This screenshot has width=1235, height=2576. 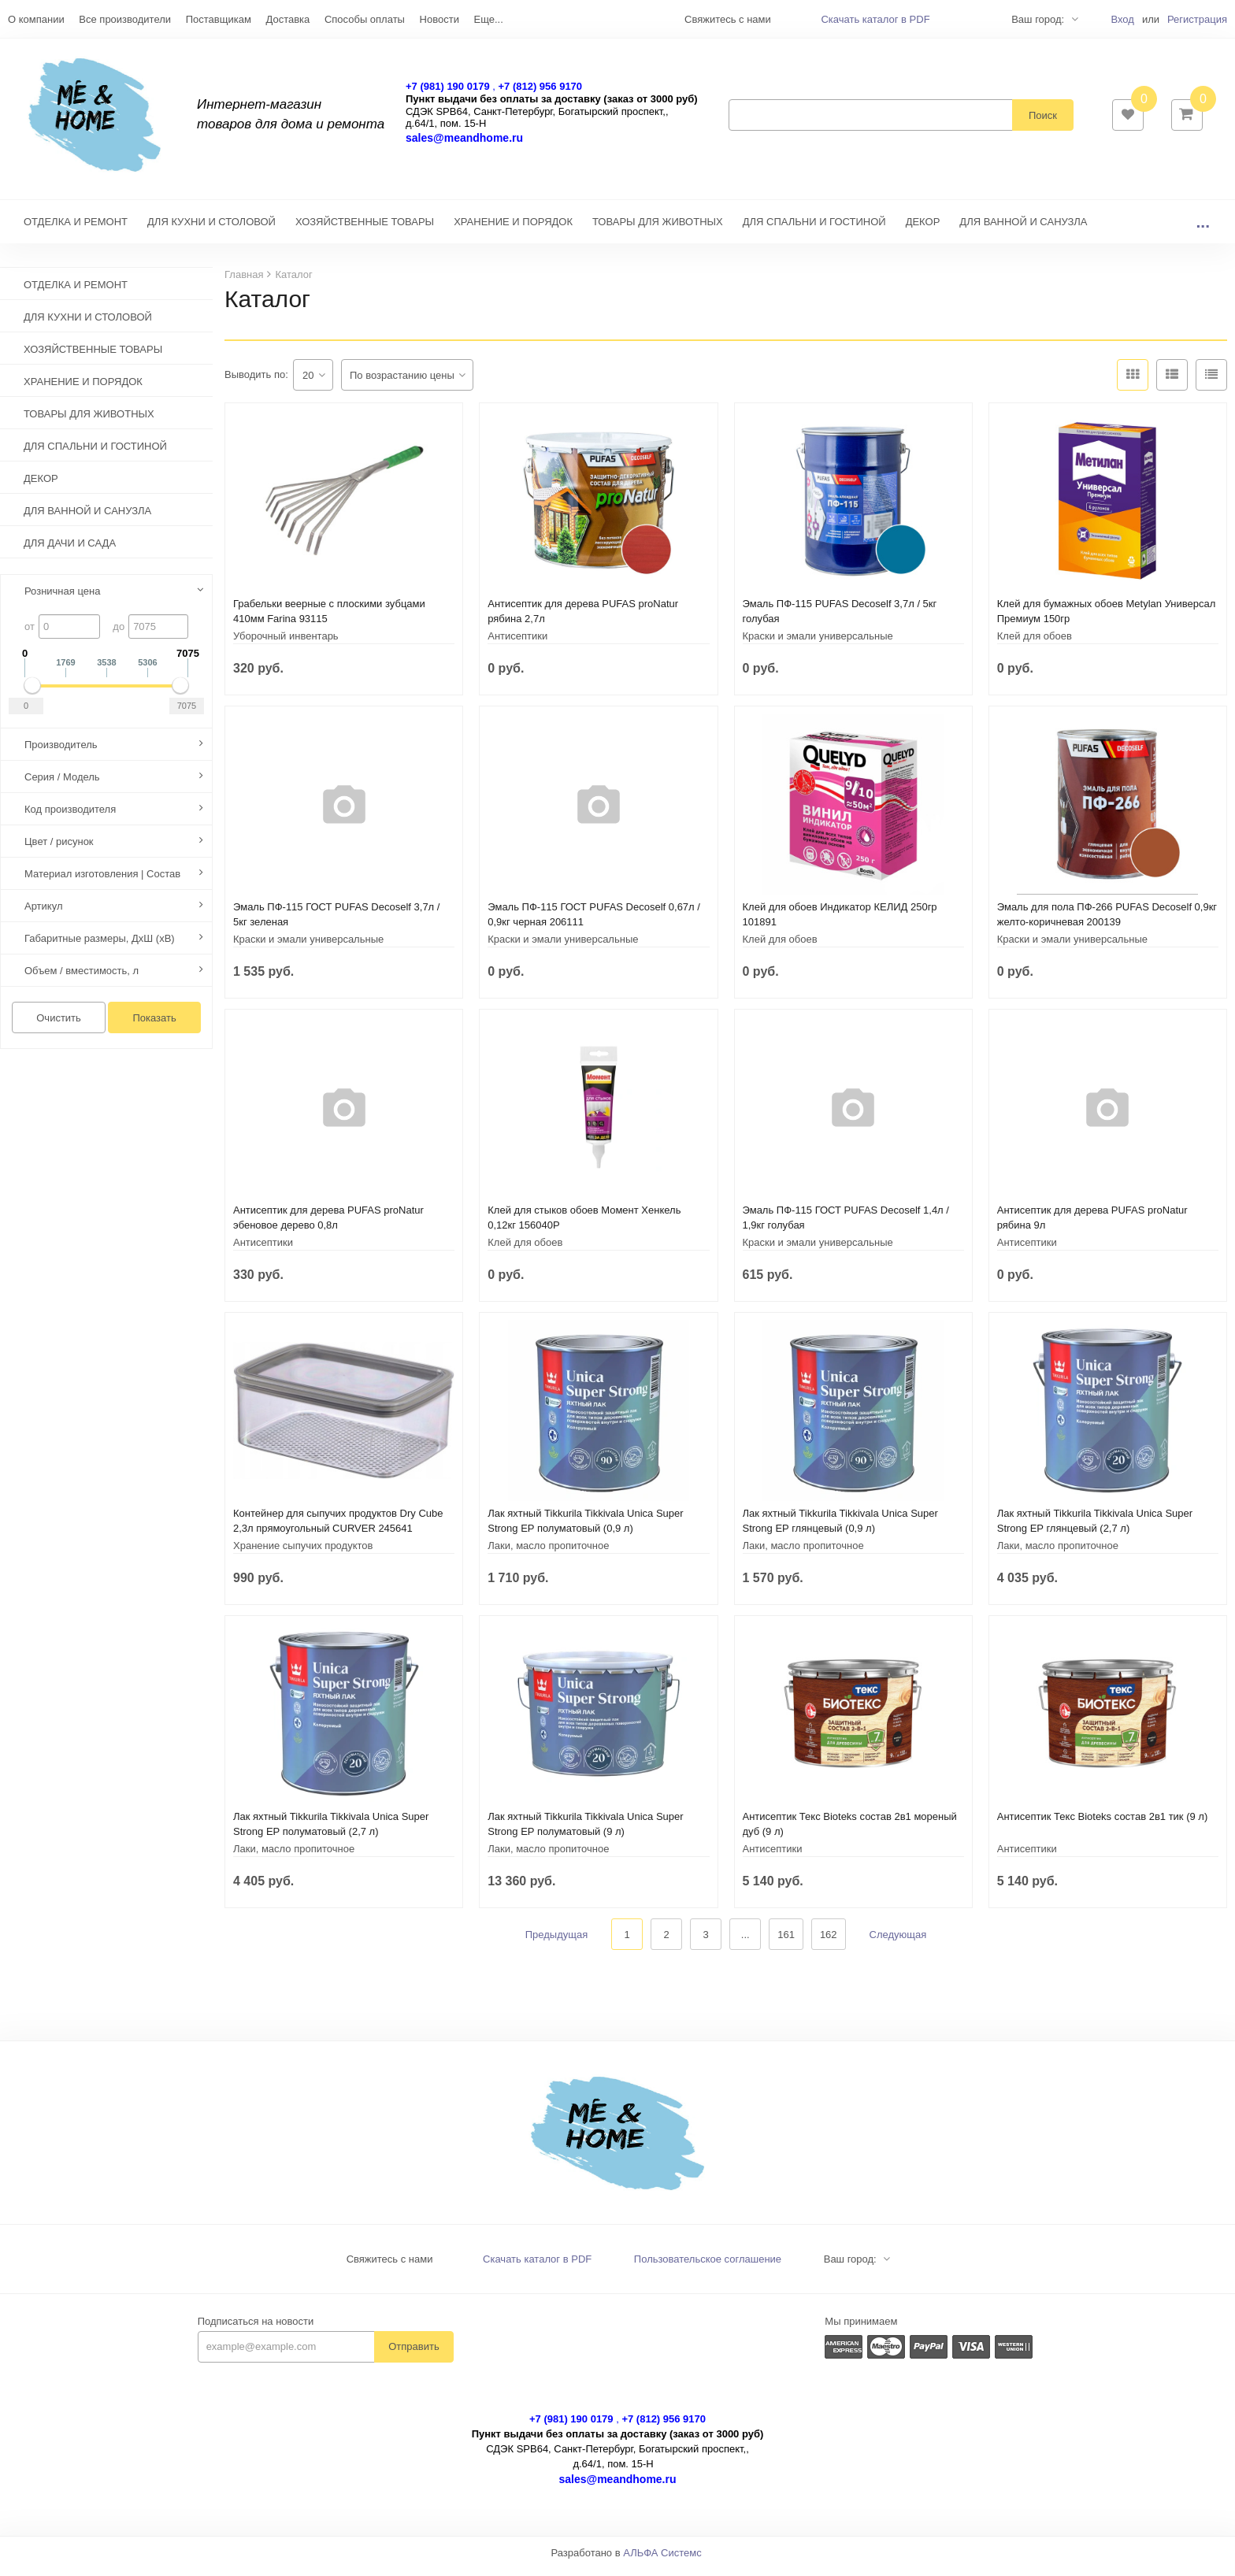 I want to click on Код производителя, so click(x=70, y=817).